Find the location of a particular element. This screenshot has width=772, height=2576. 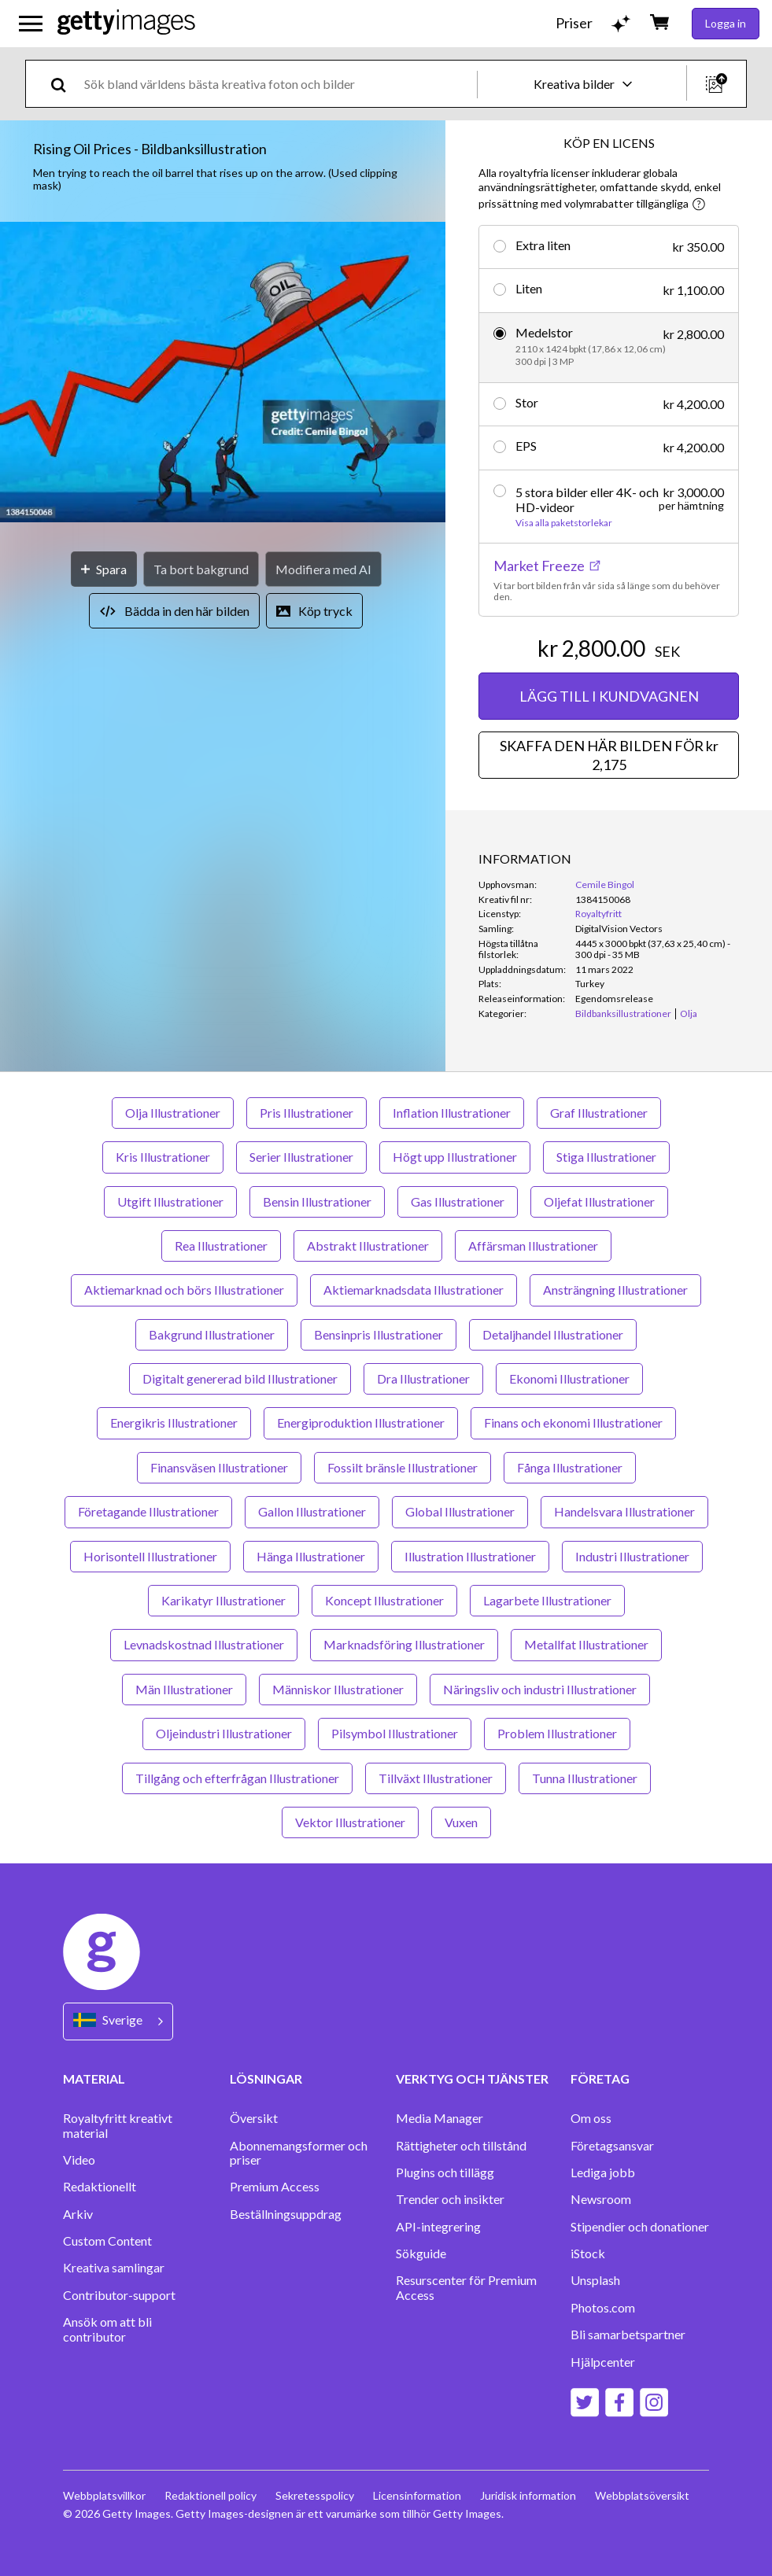

Företagande Illustrationer is located at coordinates (148, 1511).